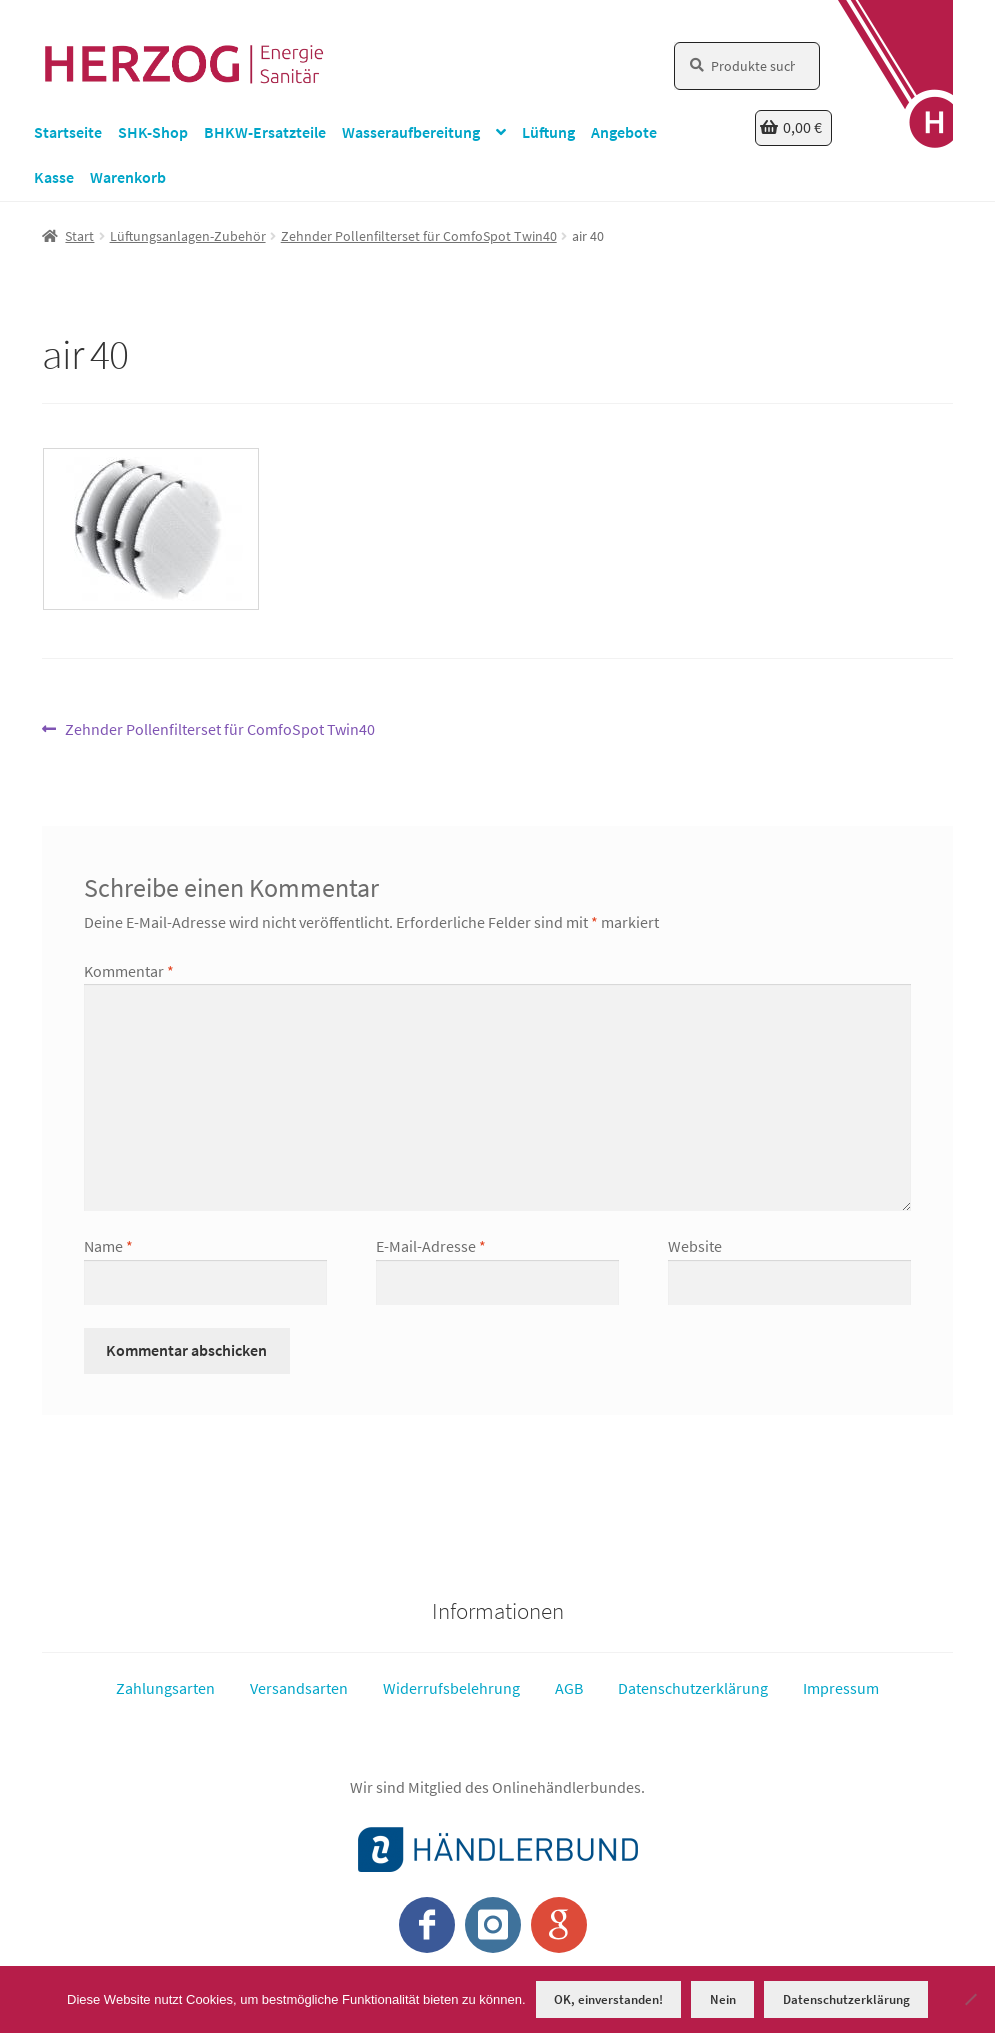 The image size is (995, 2033). I want to click on Startseite, so click(68, 132).